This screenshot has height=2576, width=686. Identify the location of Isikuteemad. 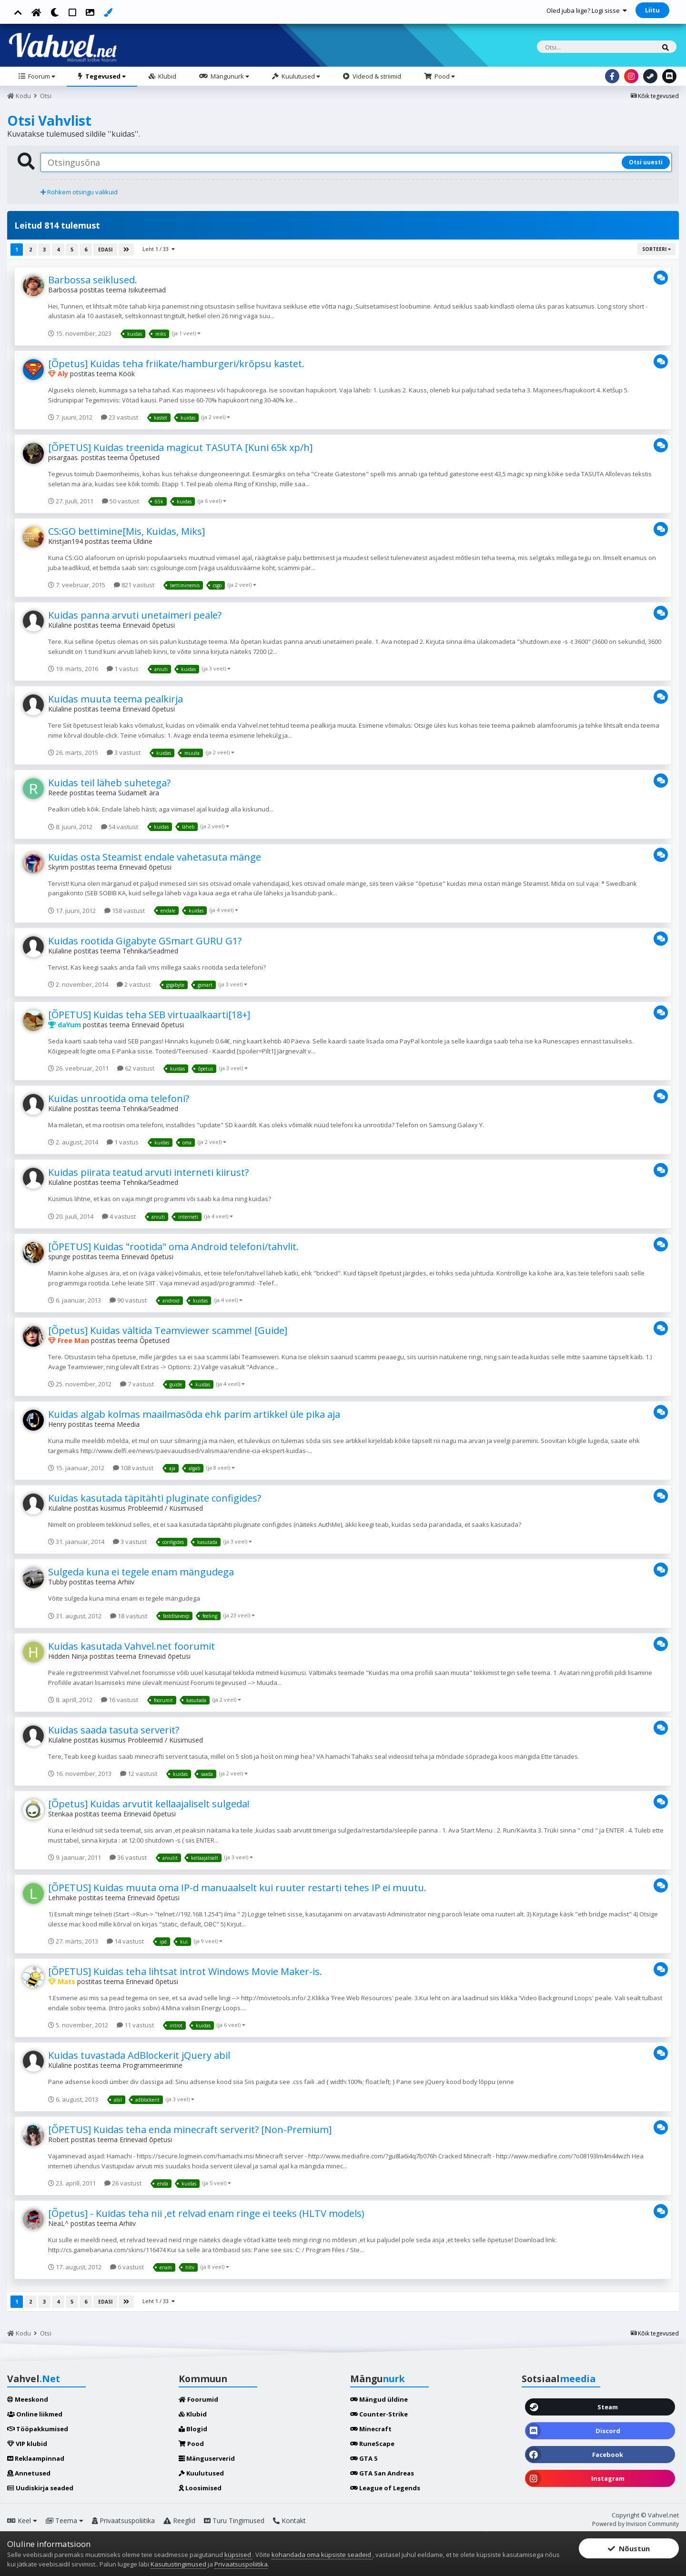
(147, 289).